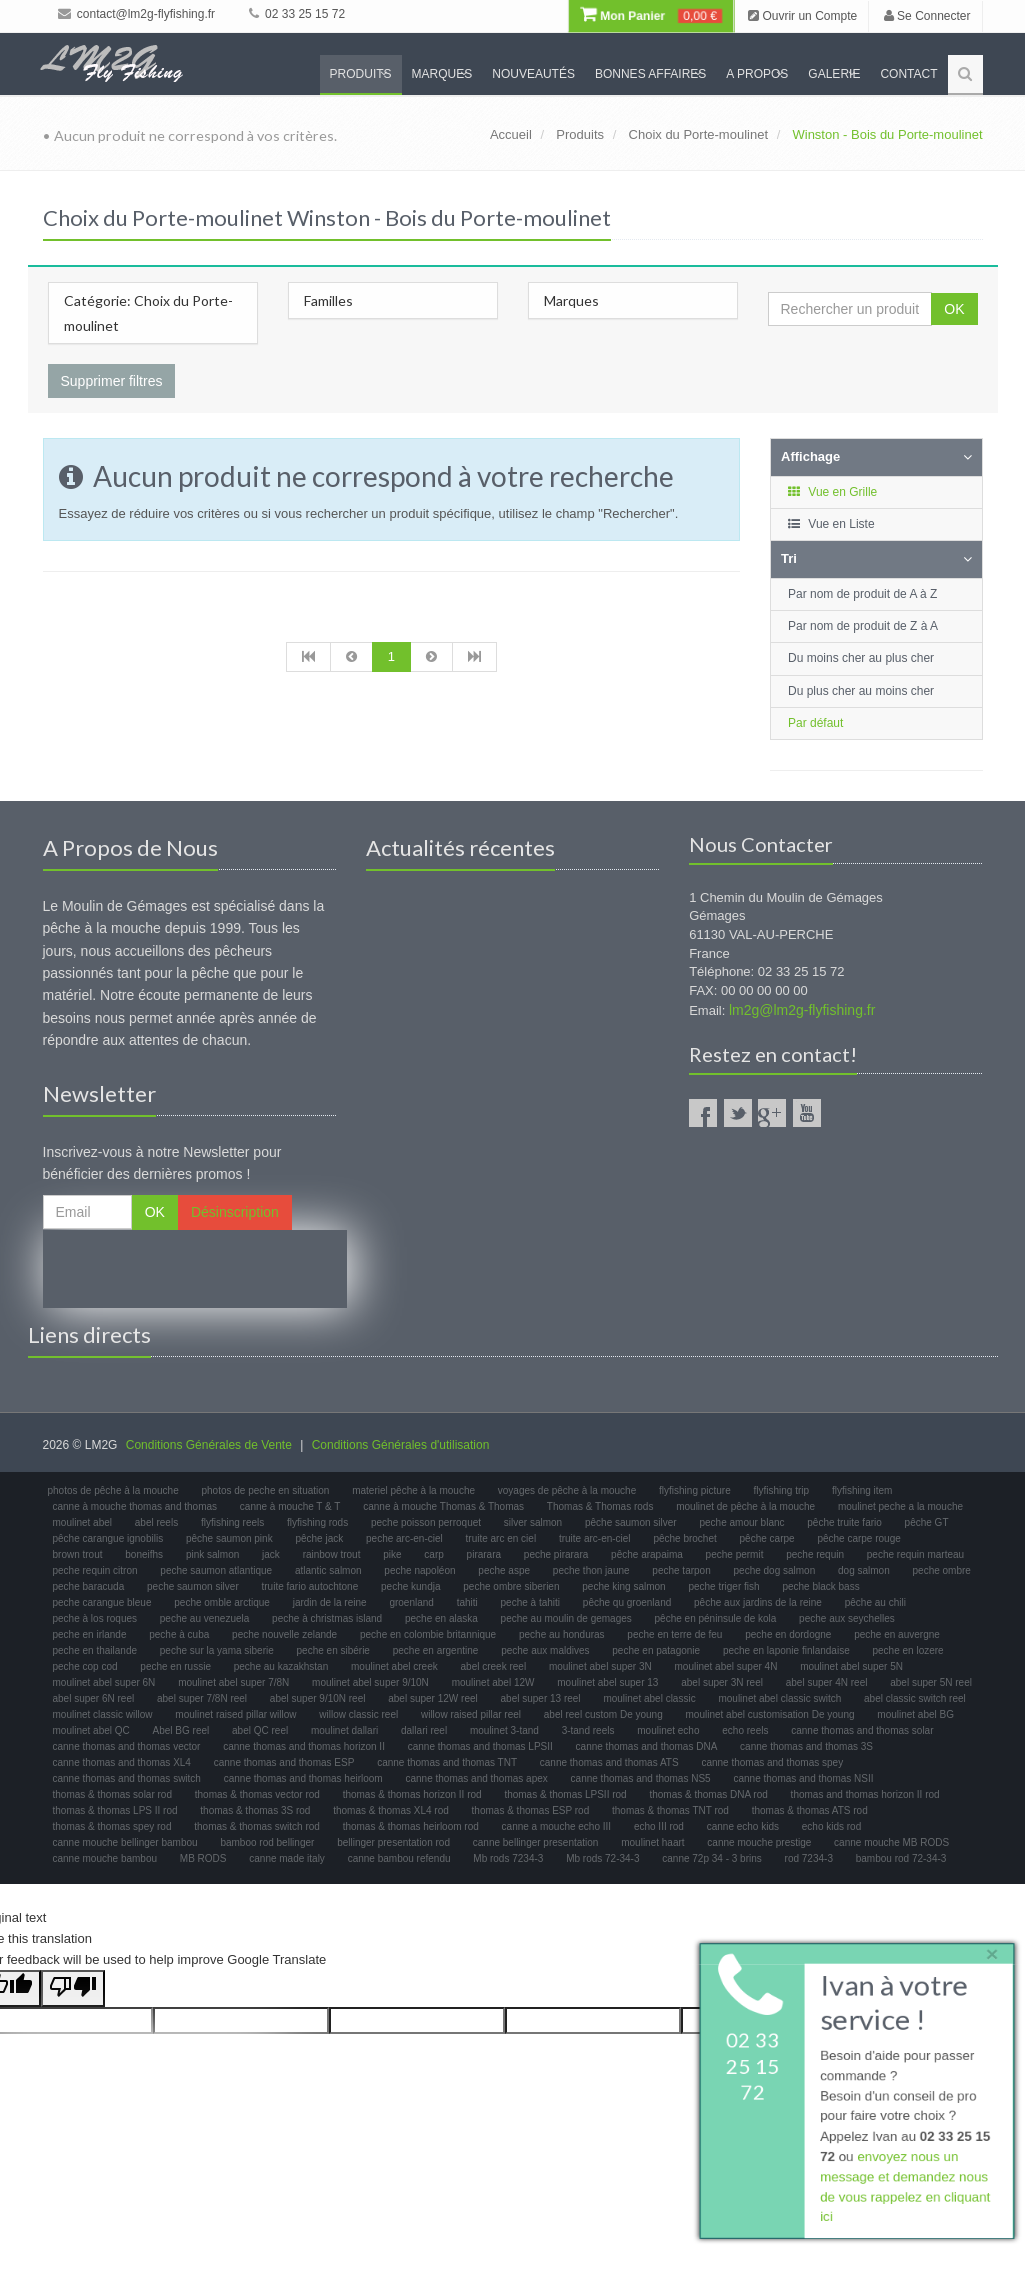  I want to click on echo III rod, so click(659, 1826).